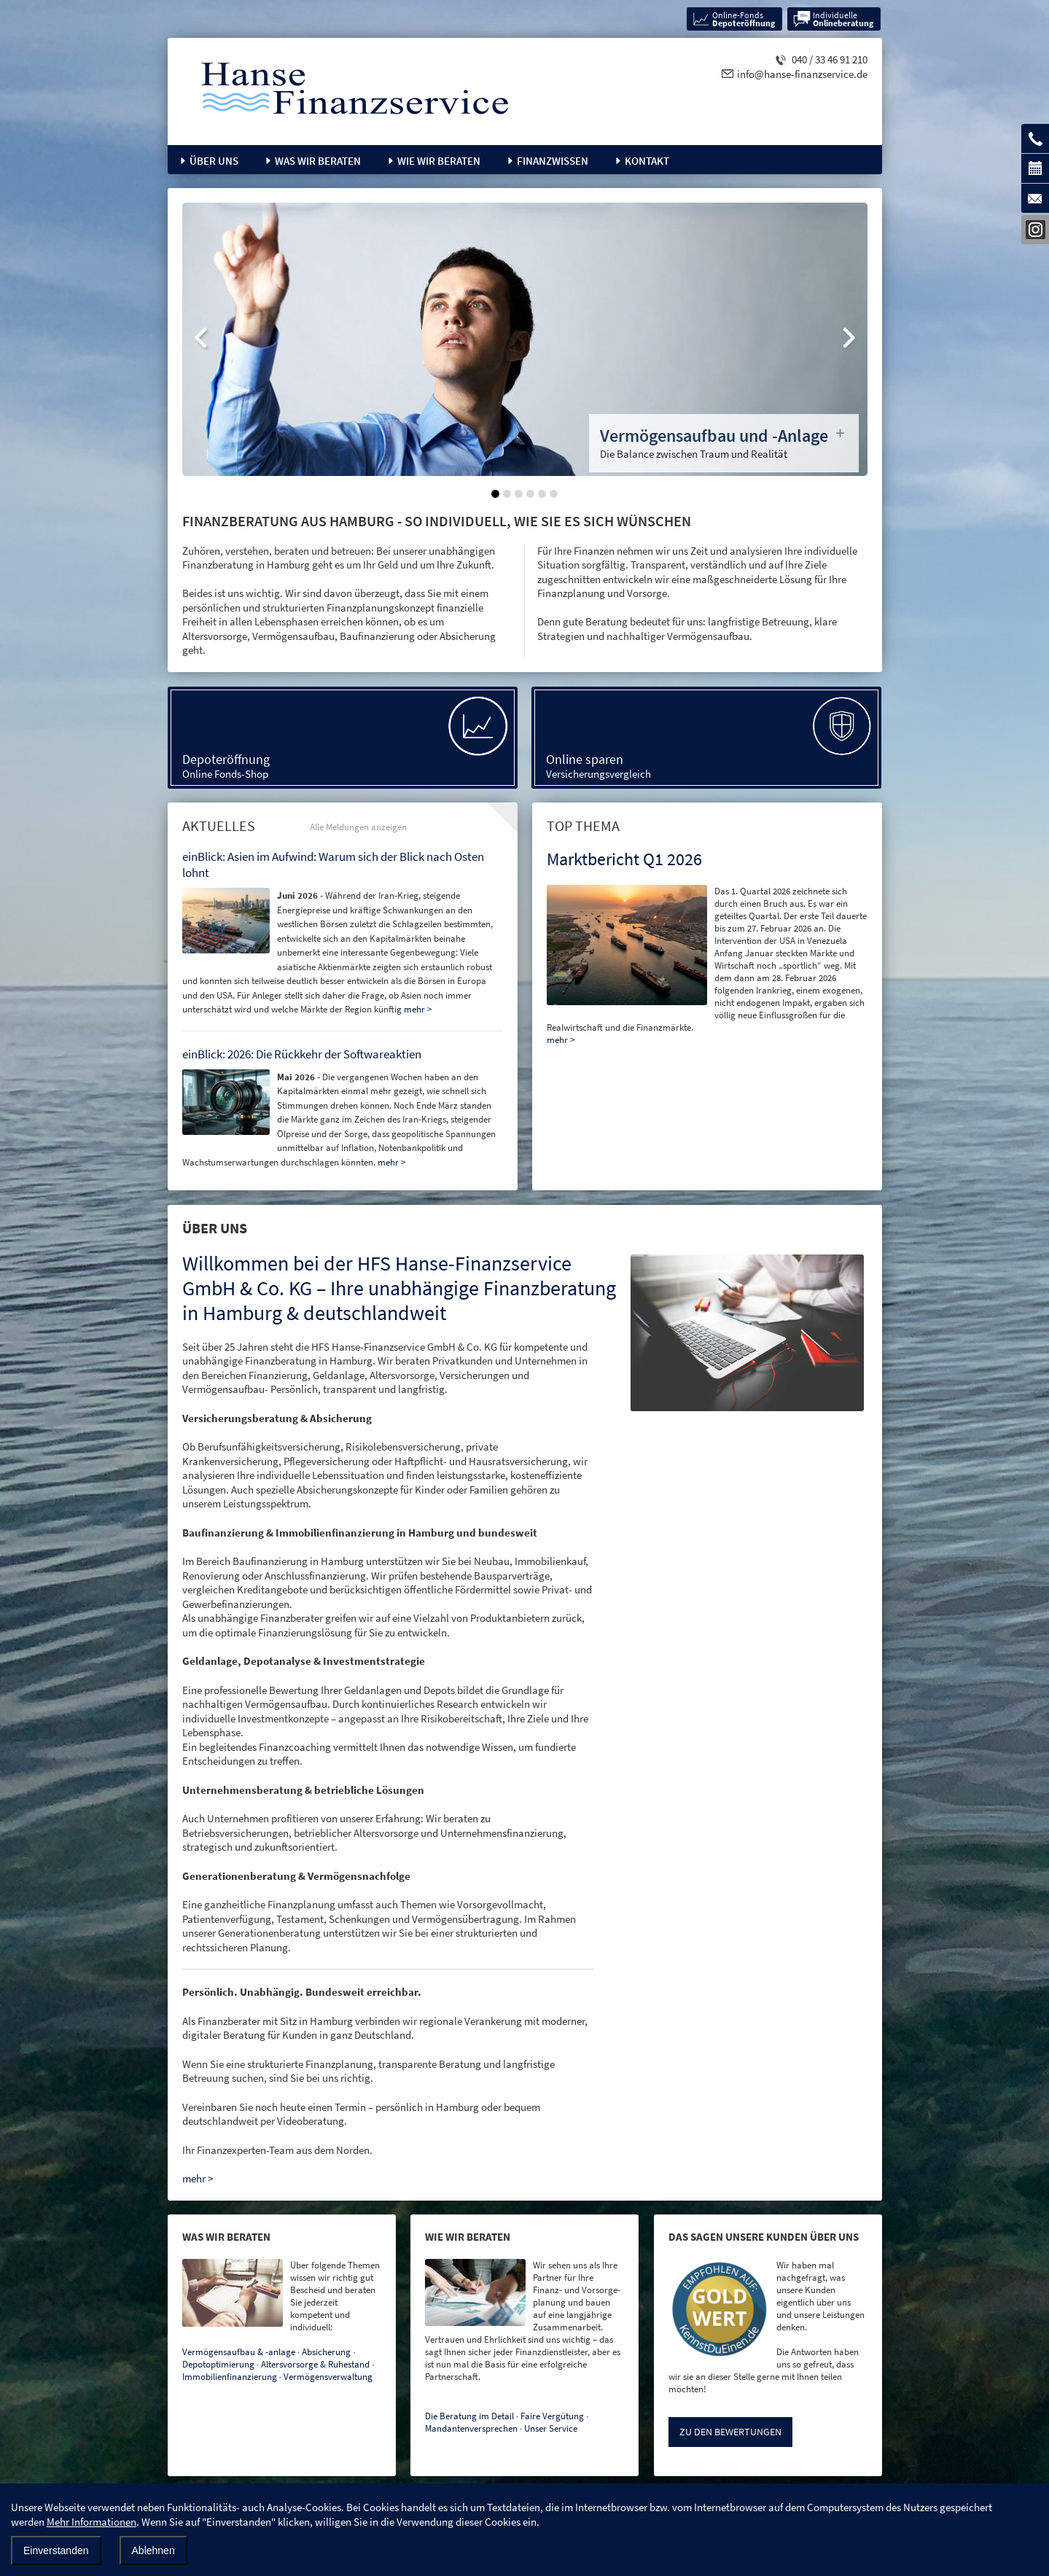 This screenshot has height=2576, width=1049. What do you see at coordinates (333, 864) in the screenshot?
I see `einBlick: Asien im Aufwind: Warum sich der Blick nach Osten lohnt` at bounding box center [333, 864].